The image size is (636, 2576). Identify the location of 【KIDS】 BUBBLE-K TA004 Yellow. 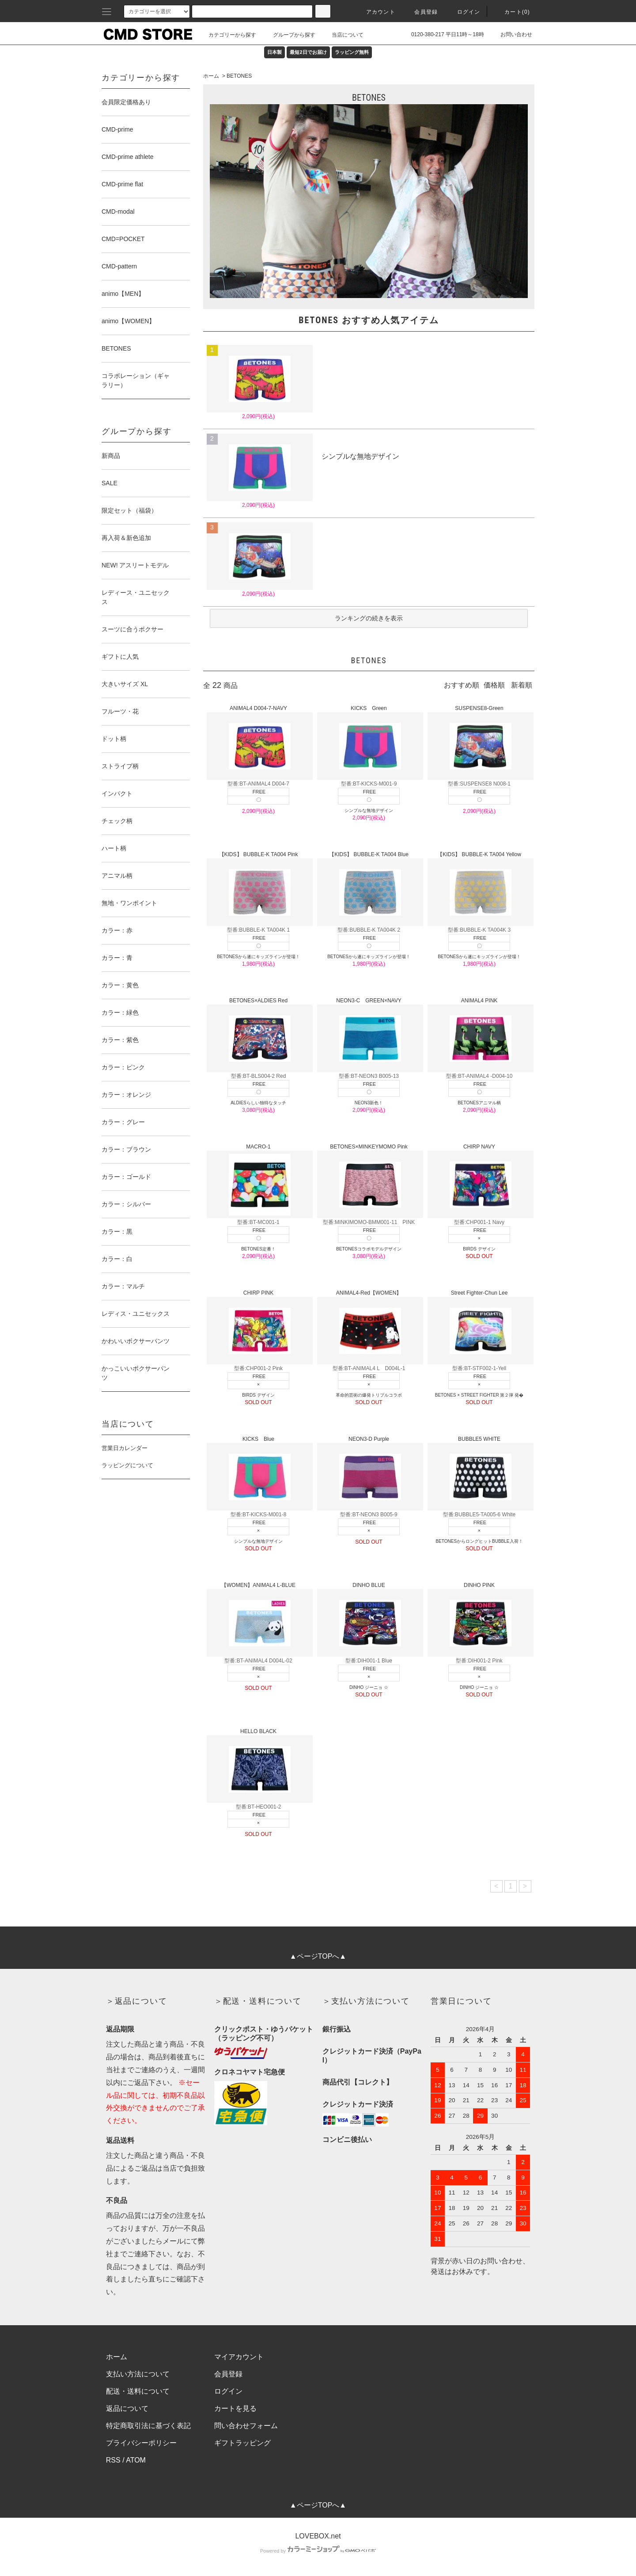
(479, 888).